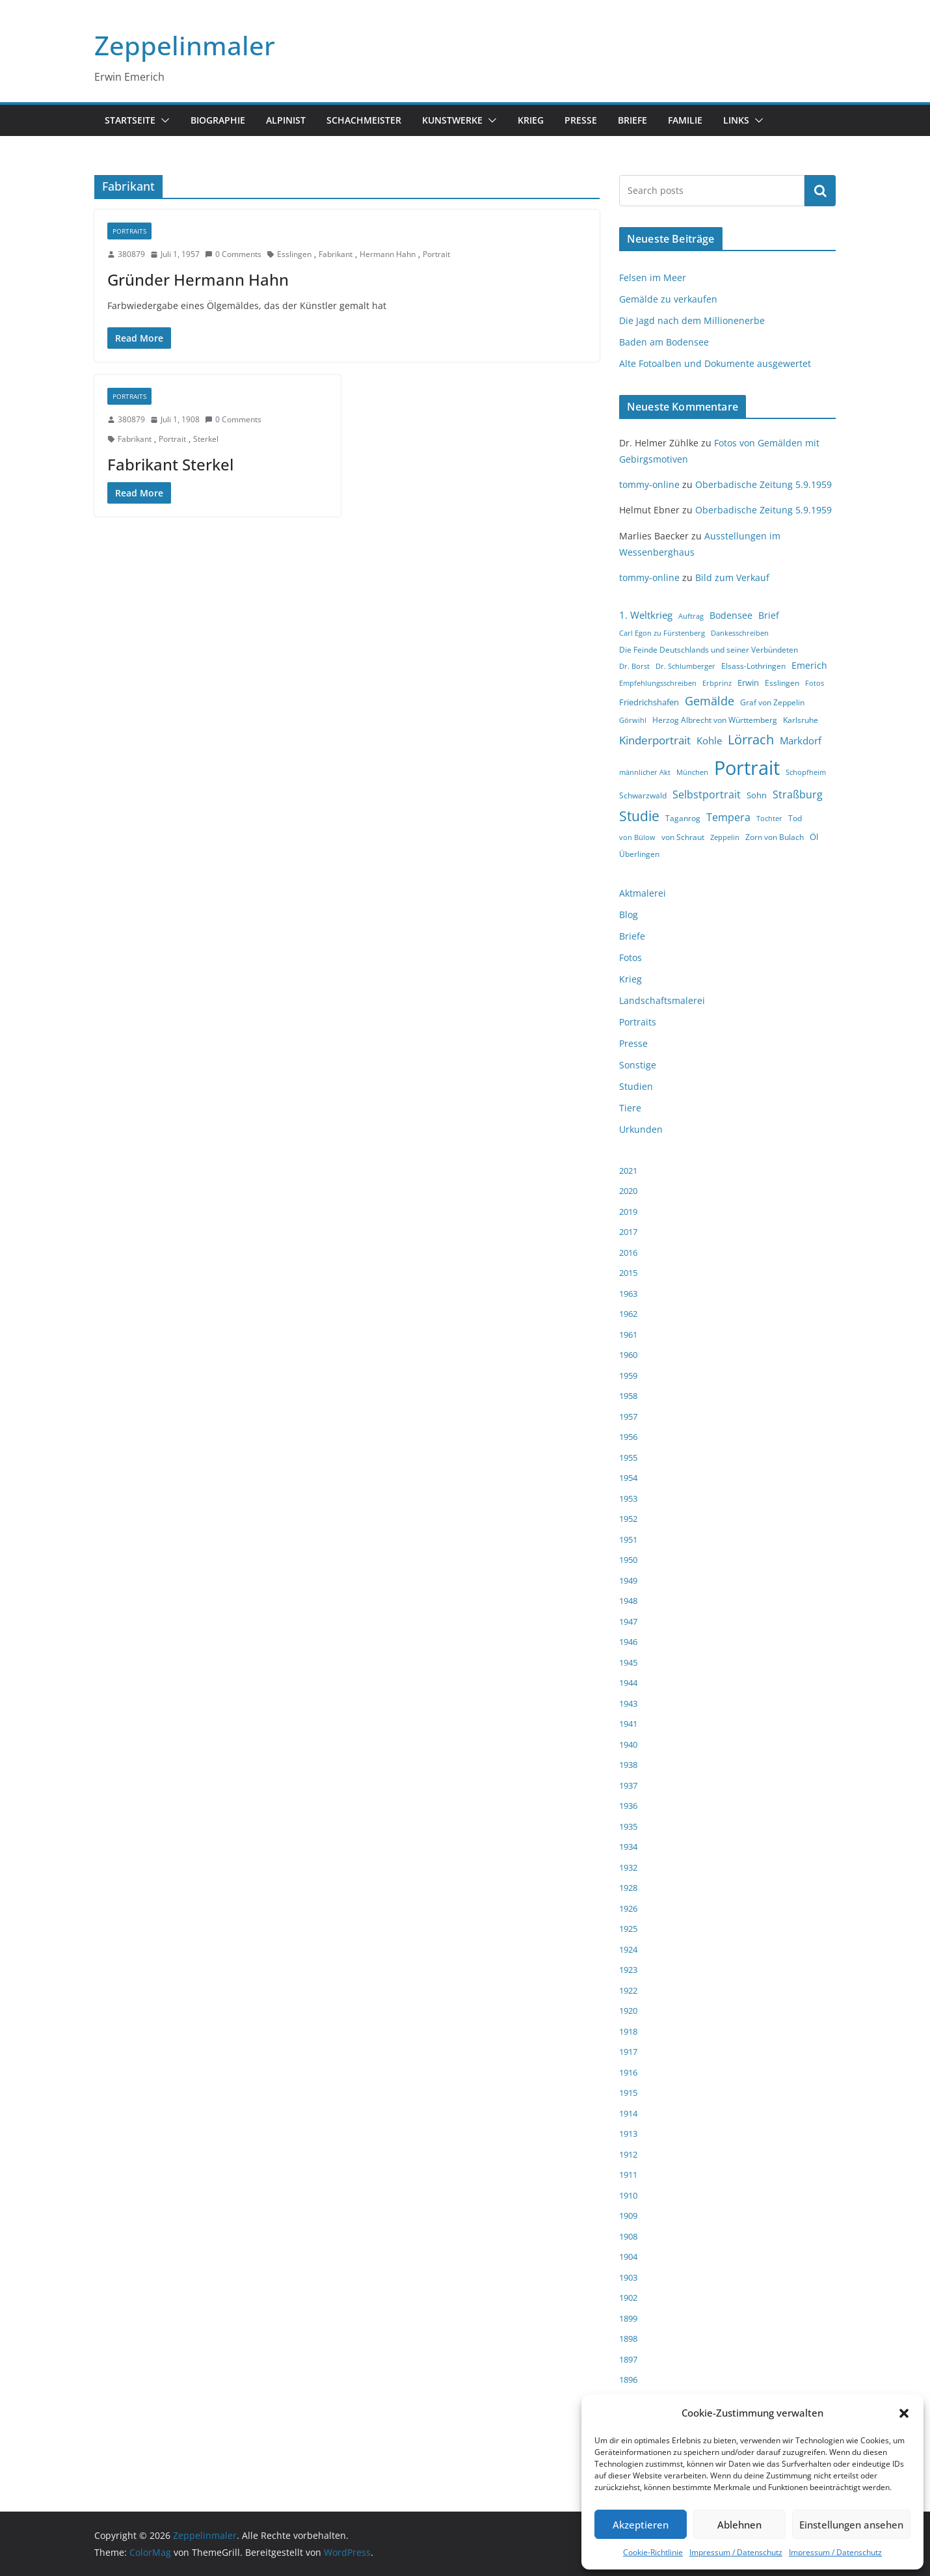  I want to click on Fotos [Fotos (3 Einträge)], so click(814, 683).